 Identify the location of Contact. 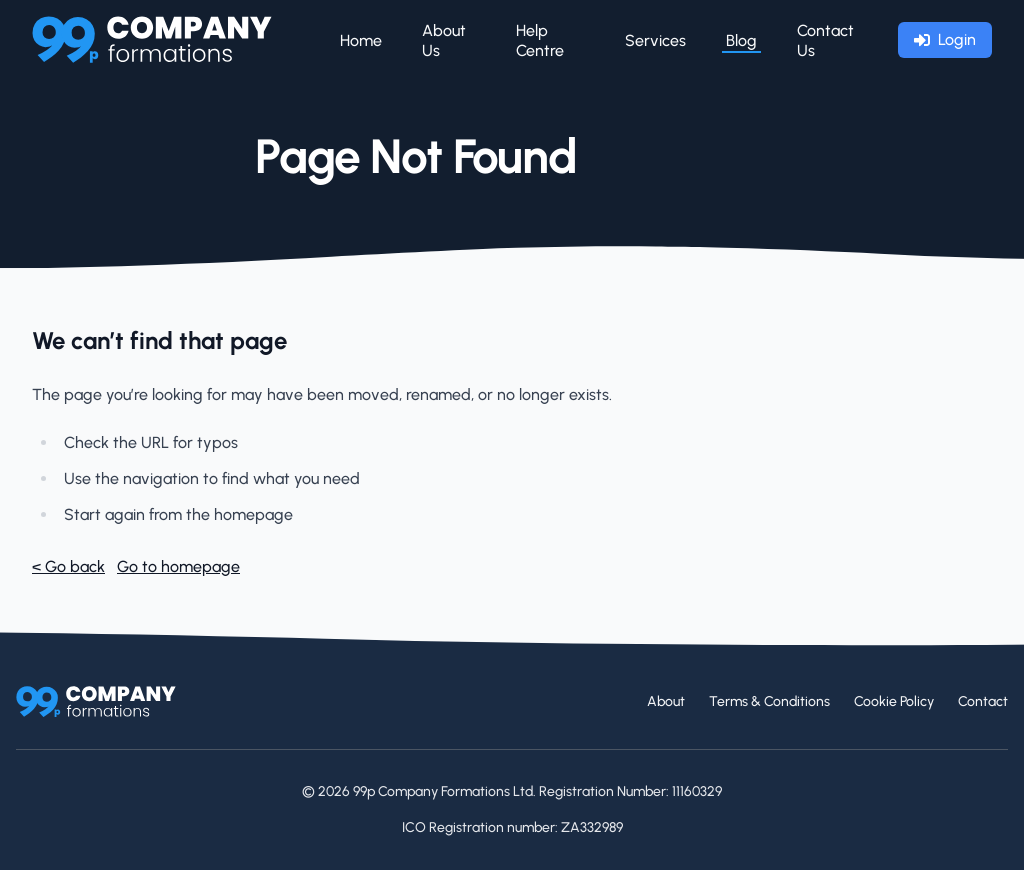
(983, 701).